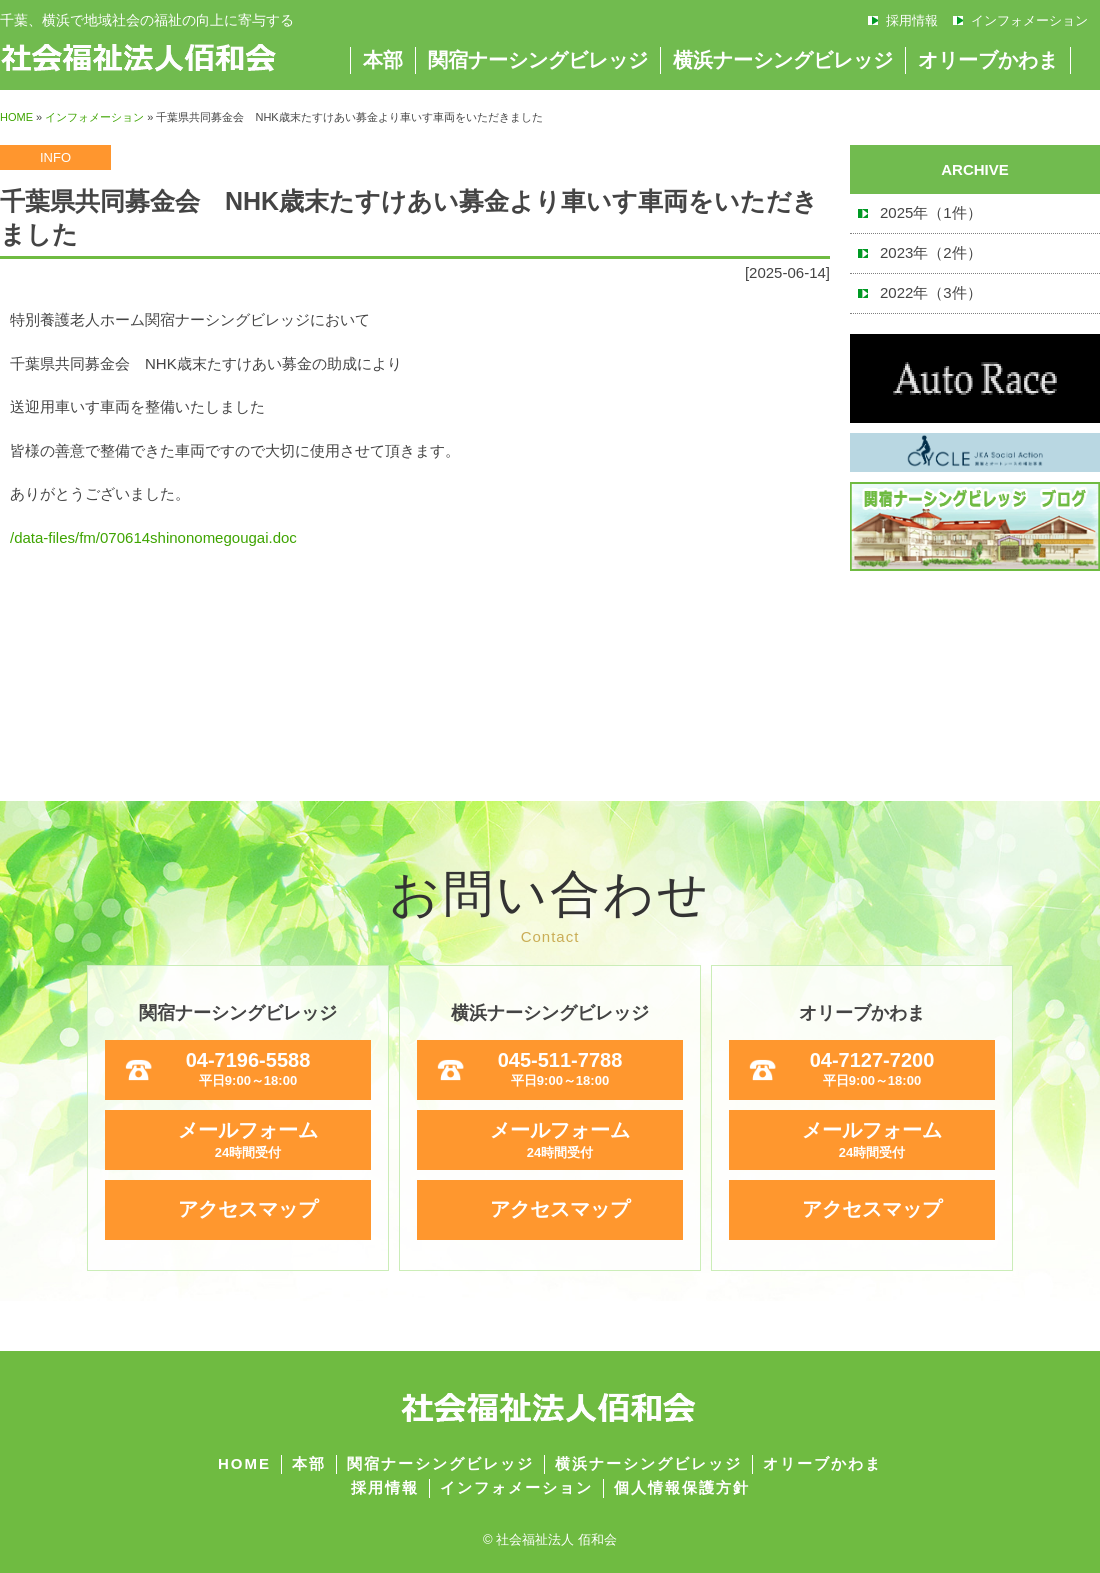 This screenshot has width=1100, height=1573. I want to click on 2025年（1件）, so click(931, 212).